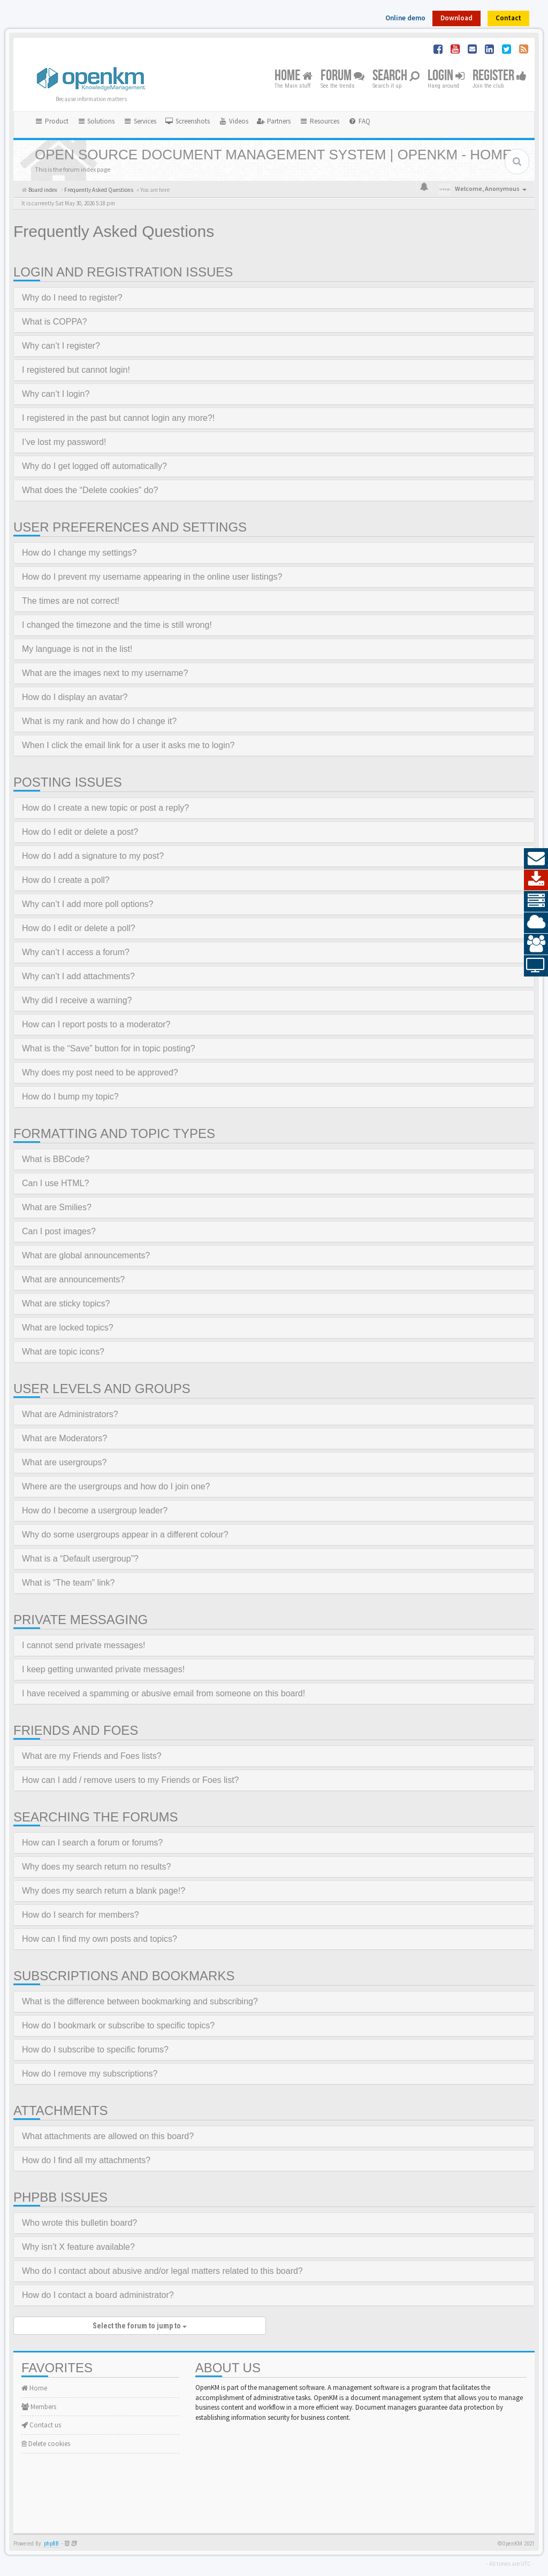 The image size is (548, 2576). Describe the element at coordinates (72, 297) in the screenshot. I see `Why do I need to register?` at that location.